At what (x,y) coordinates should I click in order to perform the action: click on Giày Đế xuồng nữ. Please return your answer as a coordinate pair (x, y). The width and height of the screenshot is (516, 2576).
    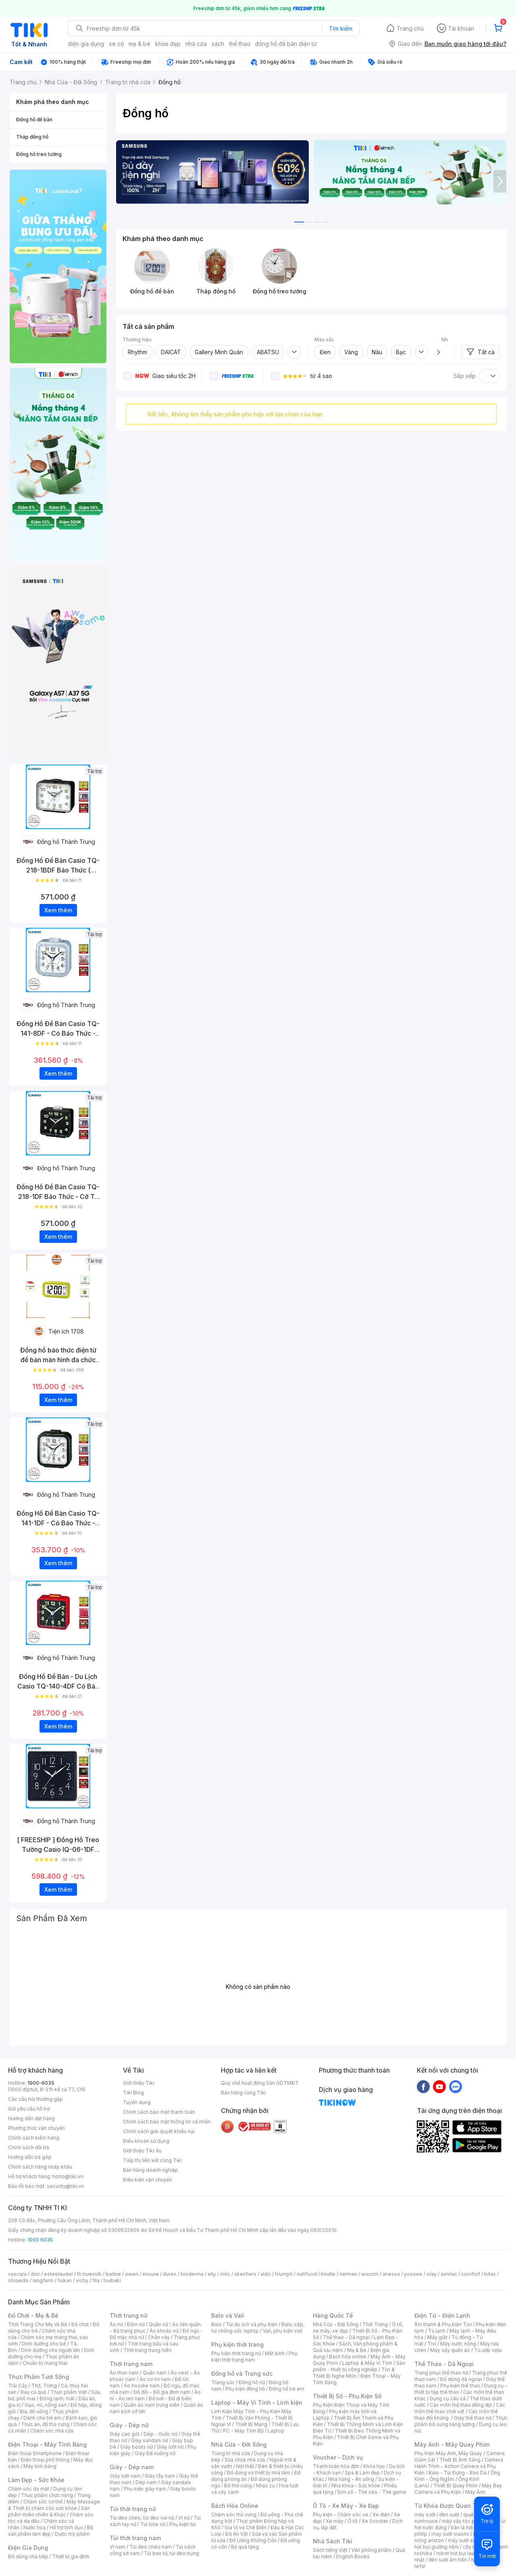
    Looking at the image, I should click on (155, 2453).